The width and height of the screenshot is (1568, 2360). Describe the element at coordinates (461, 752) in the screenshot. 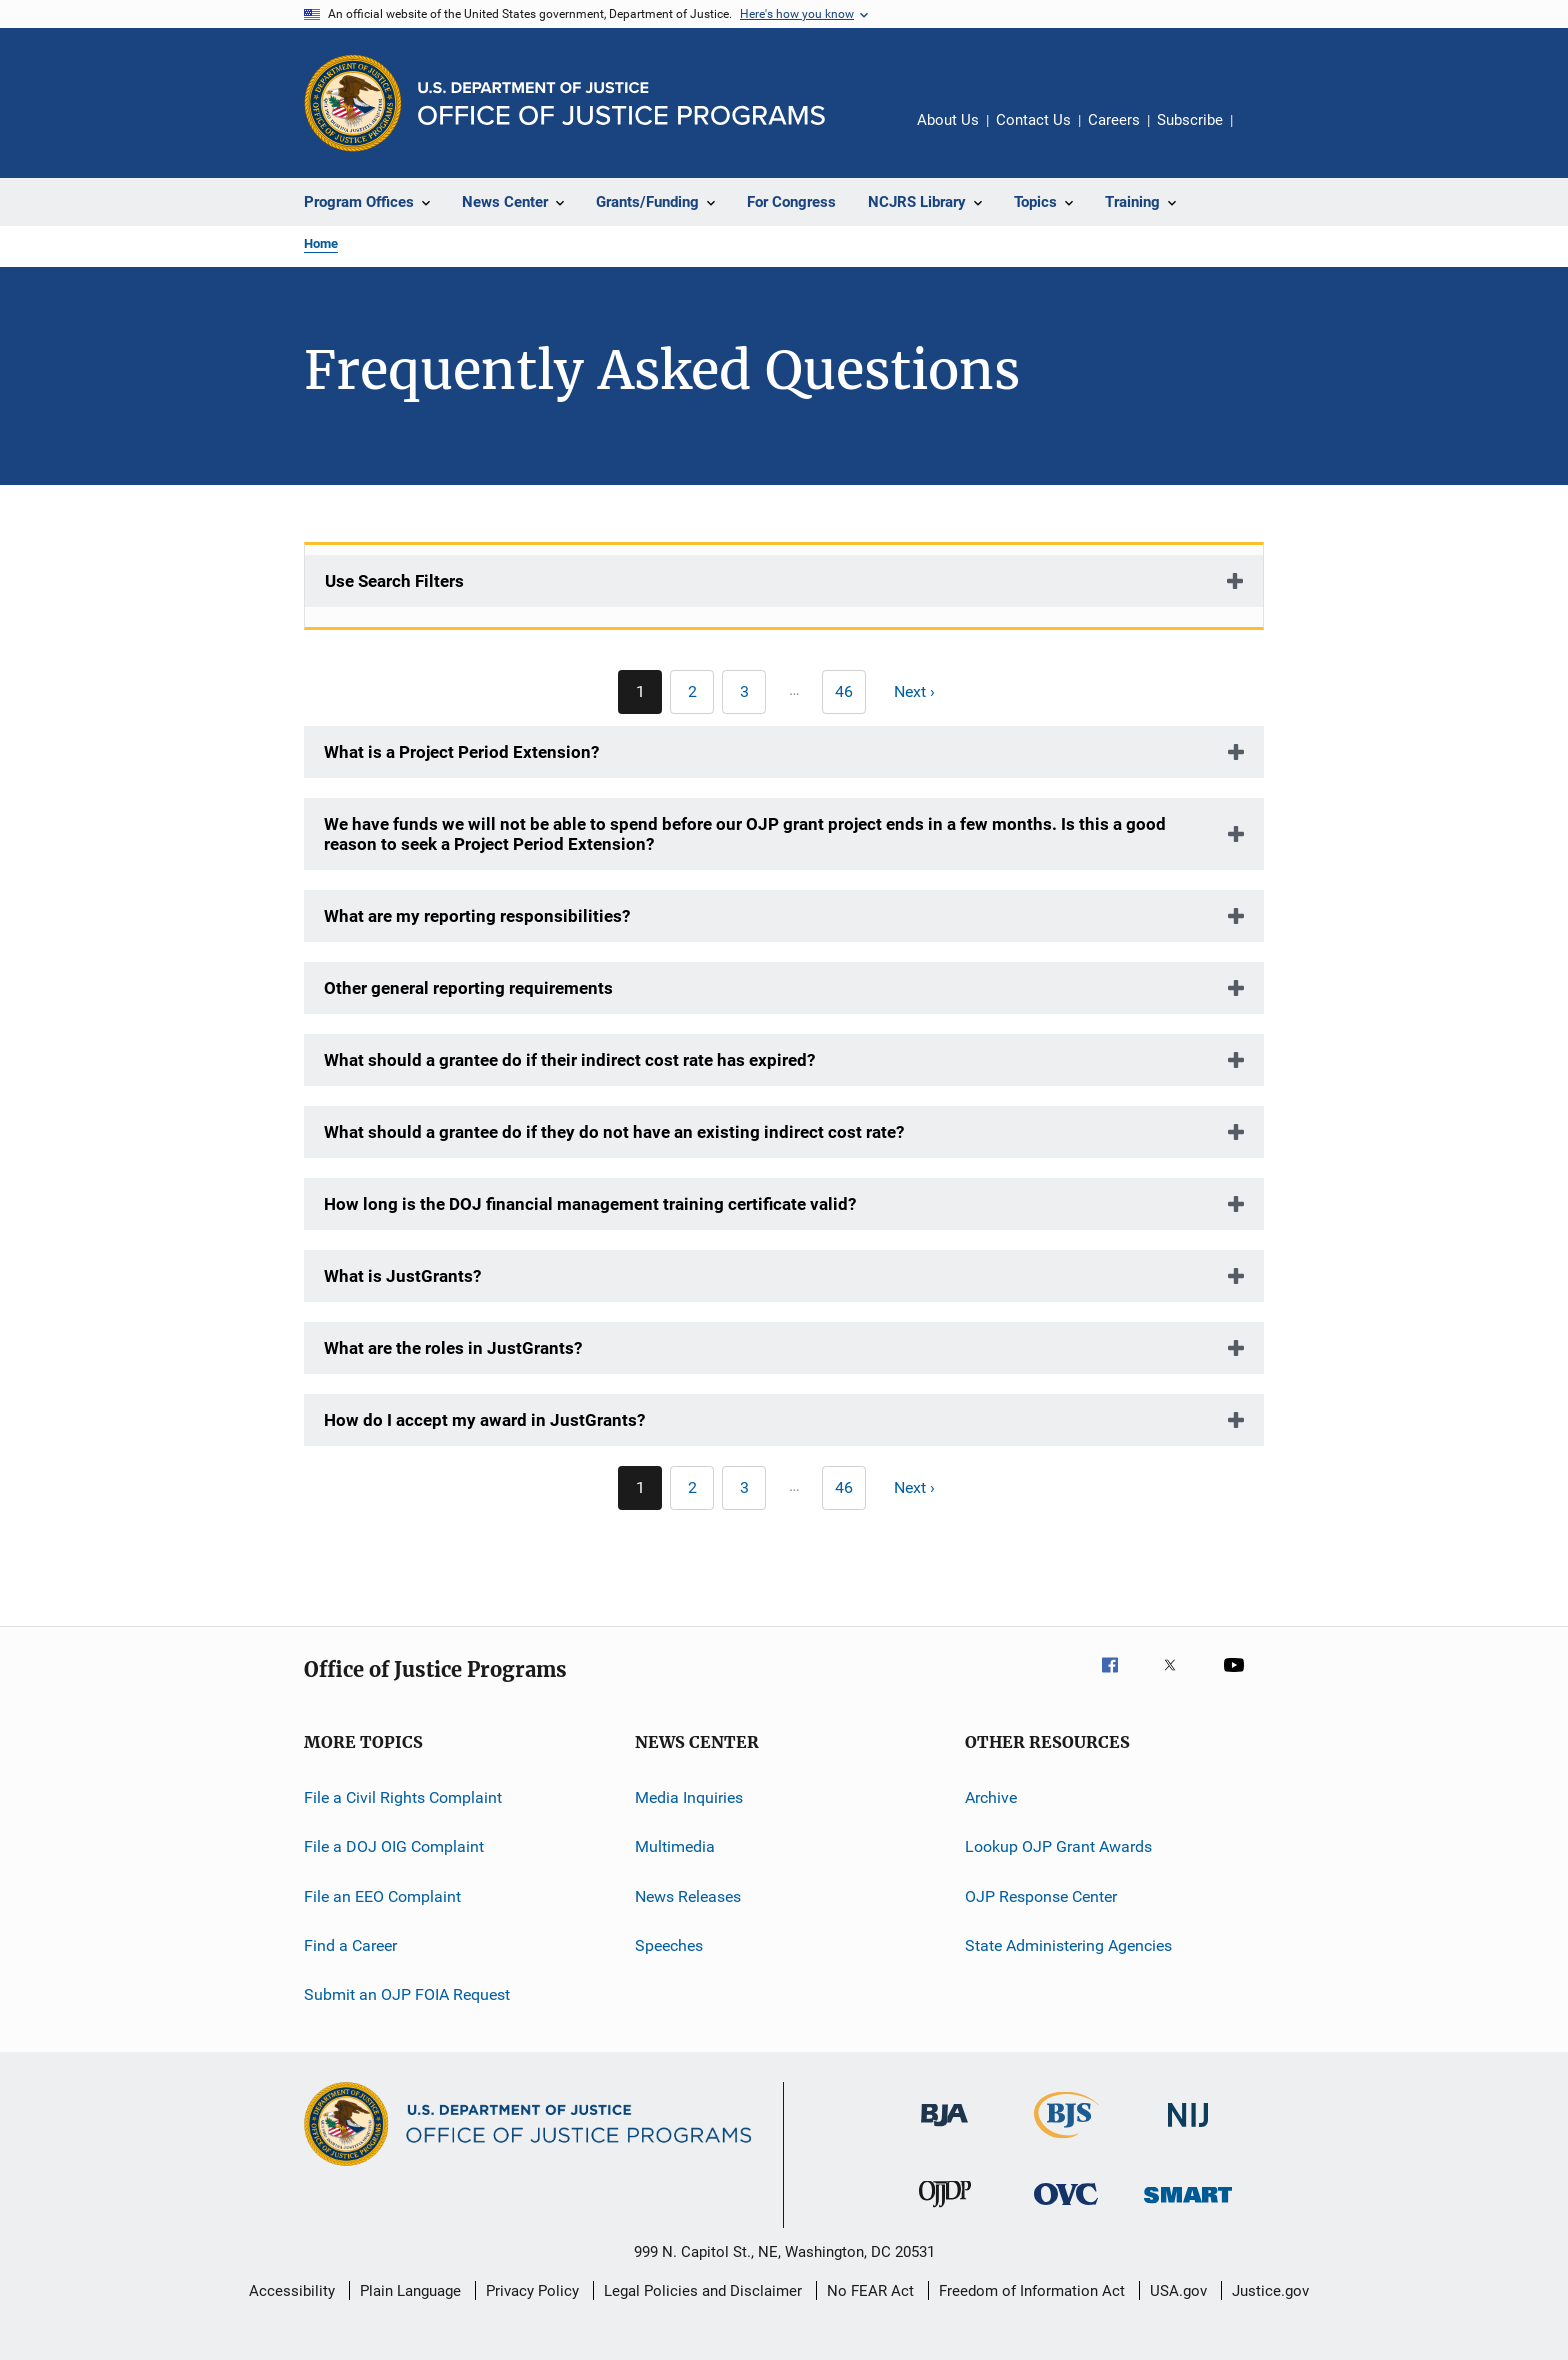

I see `What is a Project Period Extension?` at that location.